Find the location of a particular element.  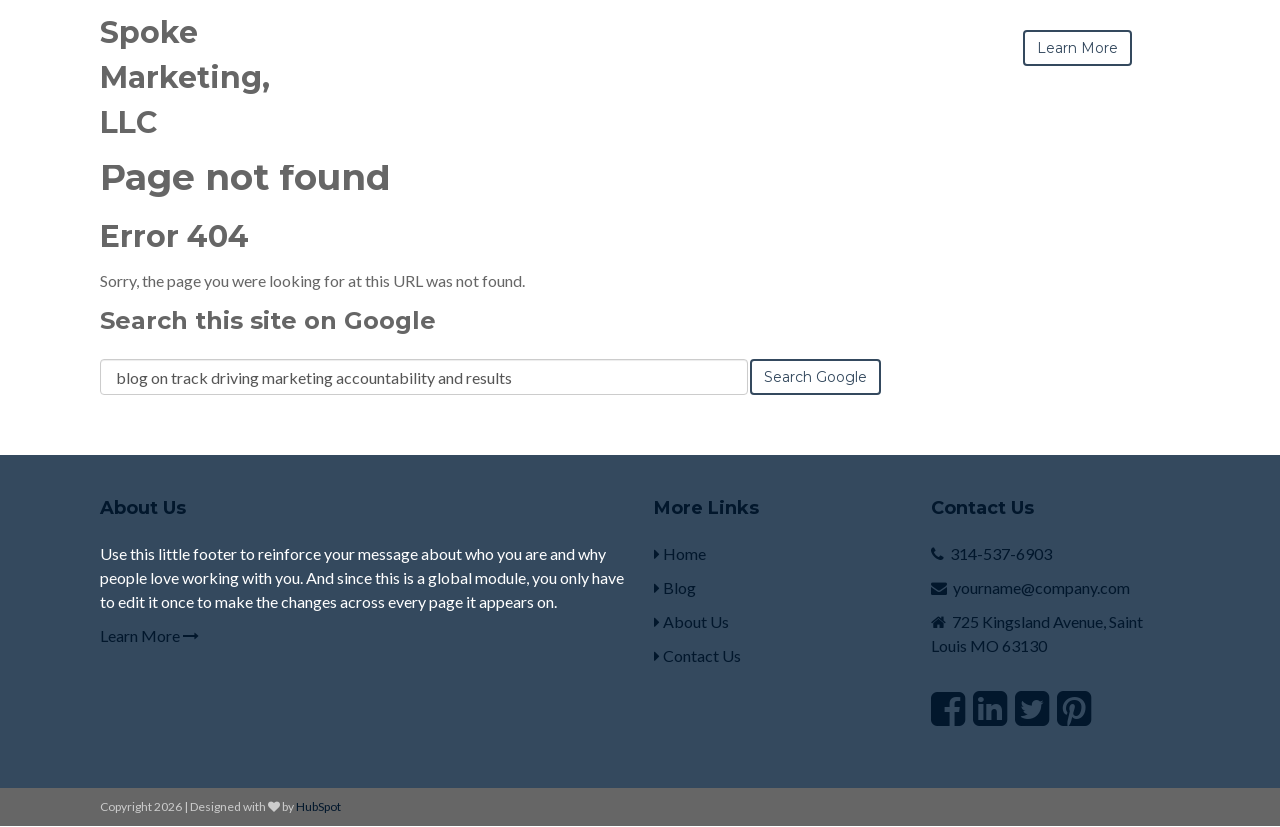

Search Google is located at coordinates (815, 377).